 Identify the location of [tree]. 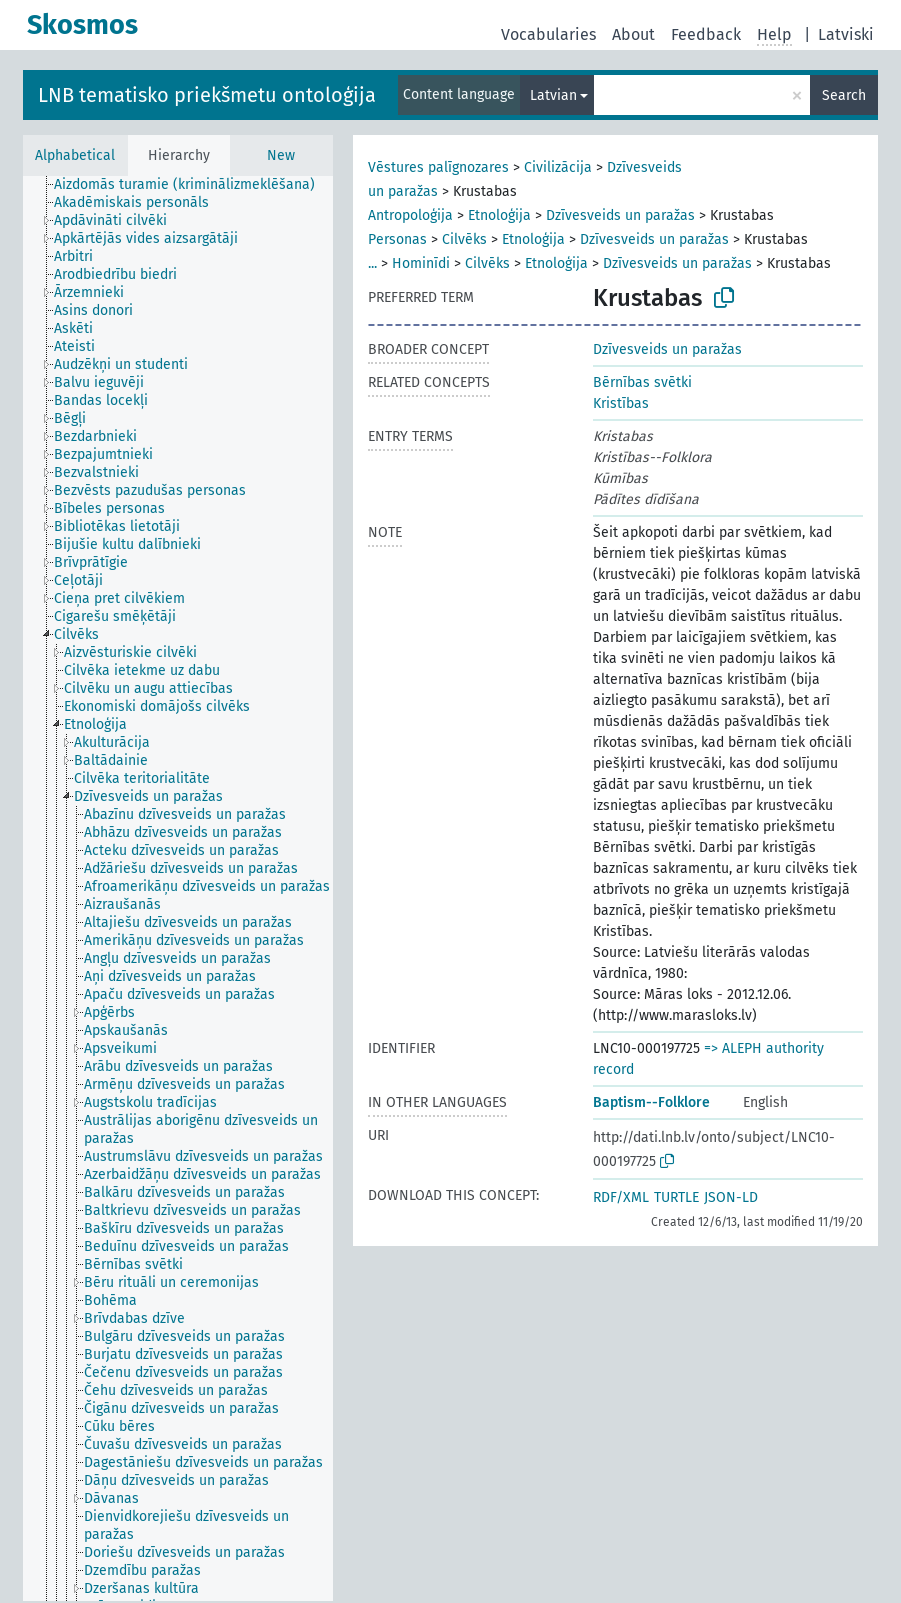
(178, 888).